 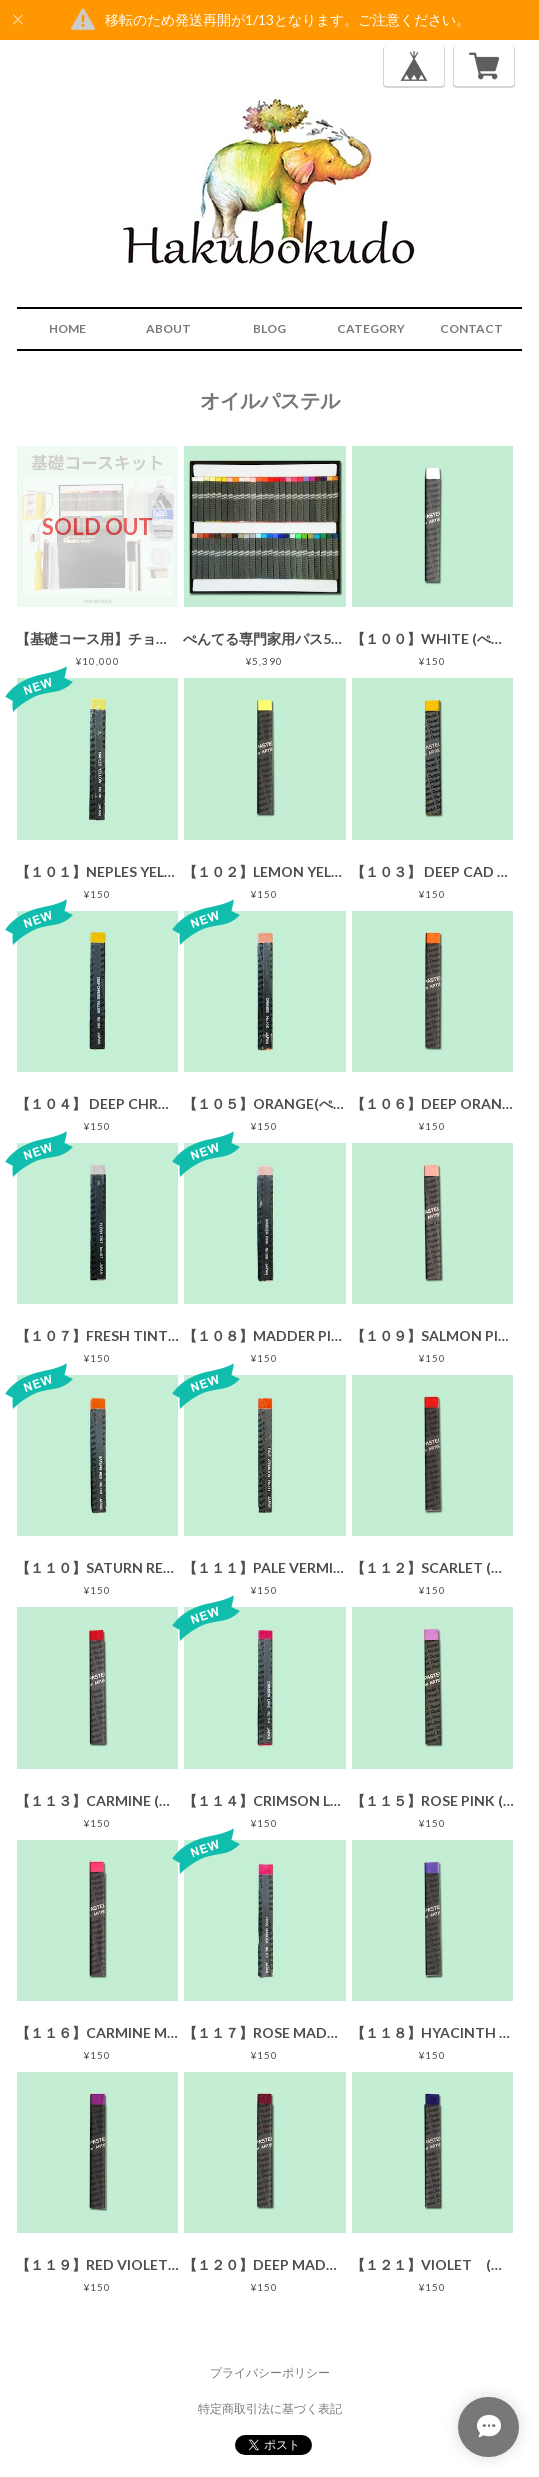 I want to click on HOME, so click(x=67, y=328).